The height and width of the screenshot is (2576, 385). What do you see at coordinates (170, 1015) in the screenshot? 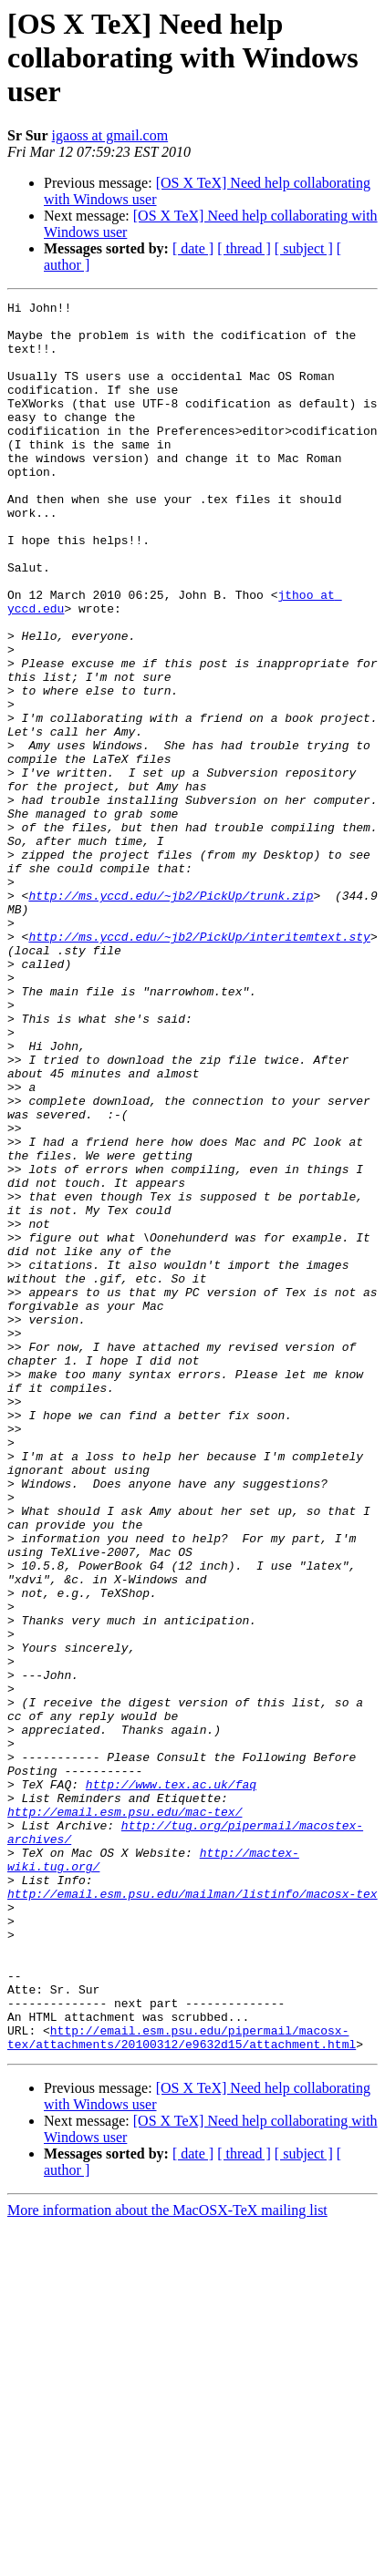
I see `http://ms.yccd.edu/~jb2/PickUp/trunk.zip` at bounding box center [170, 1015].